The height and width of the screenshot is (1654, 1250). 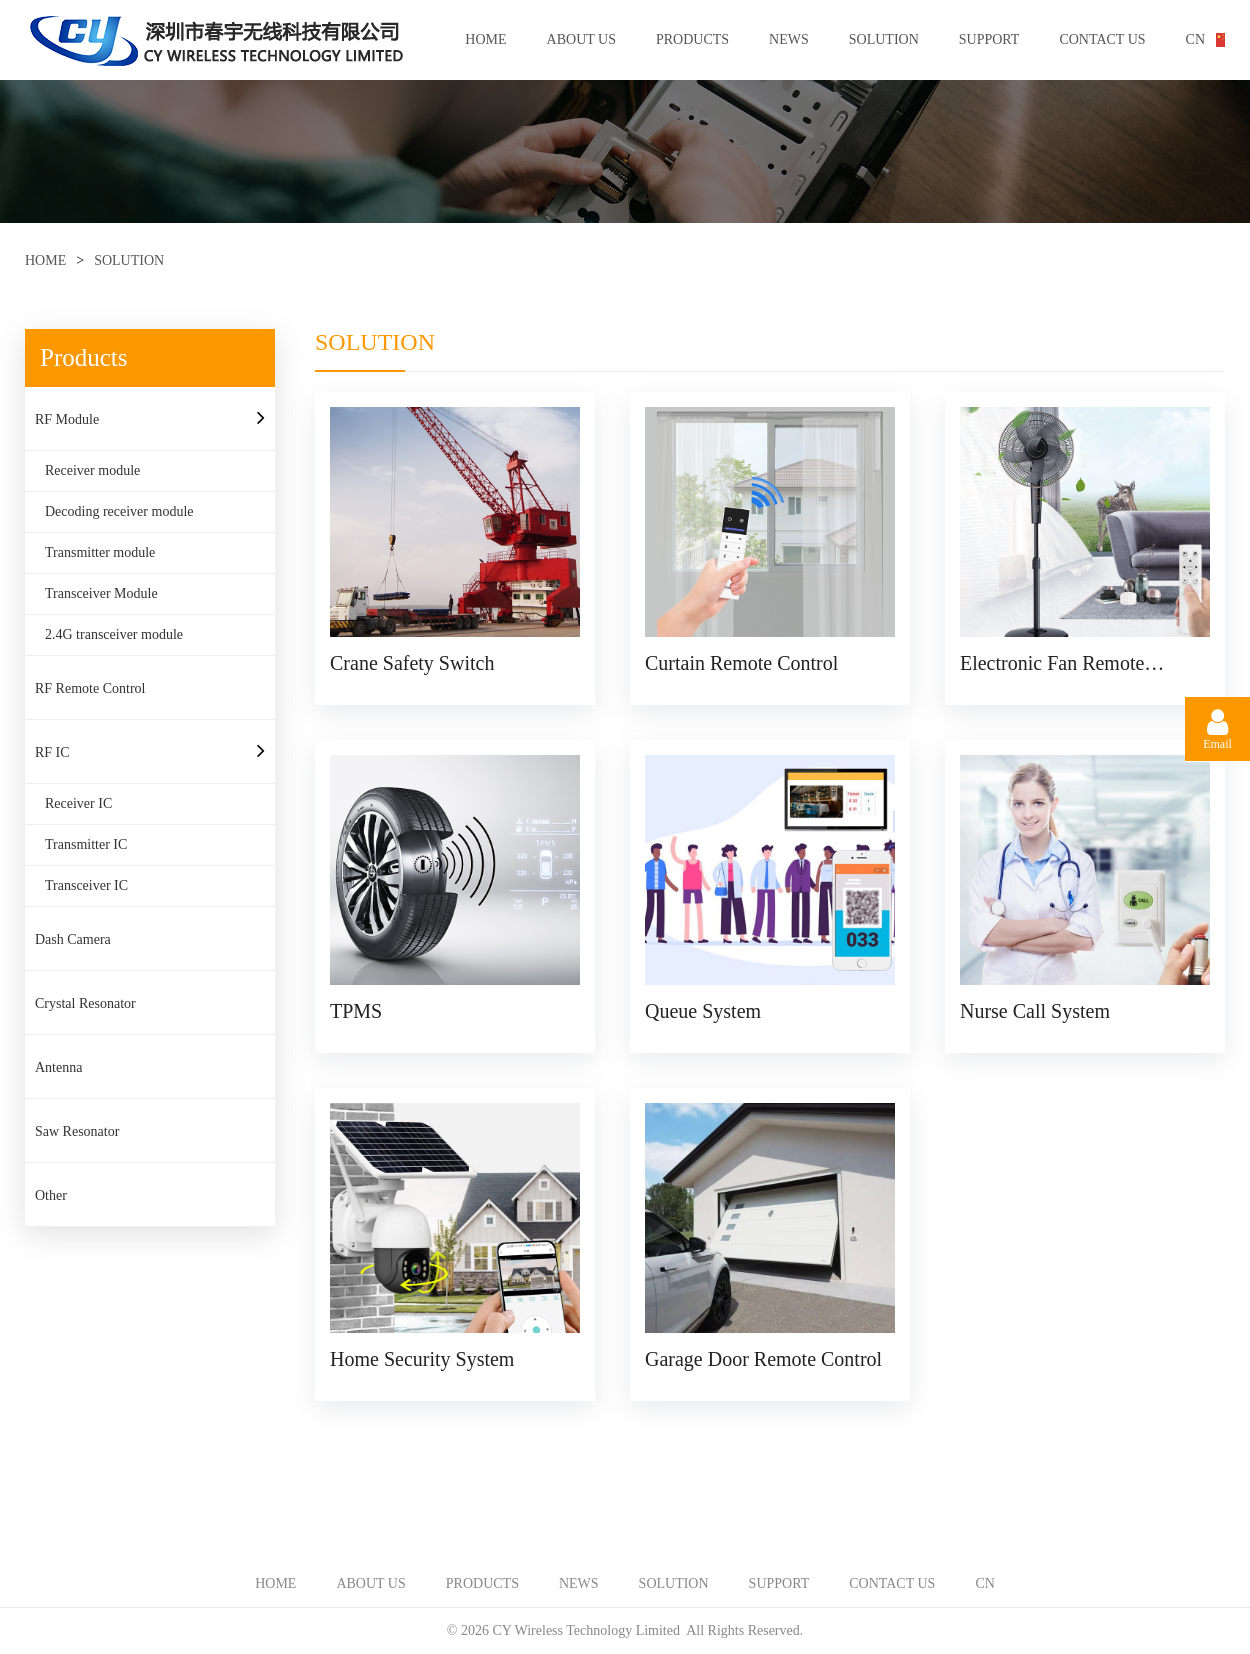 I want to click on SOLUTION, so click(x=884, y=39).